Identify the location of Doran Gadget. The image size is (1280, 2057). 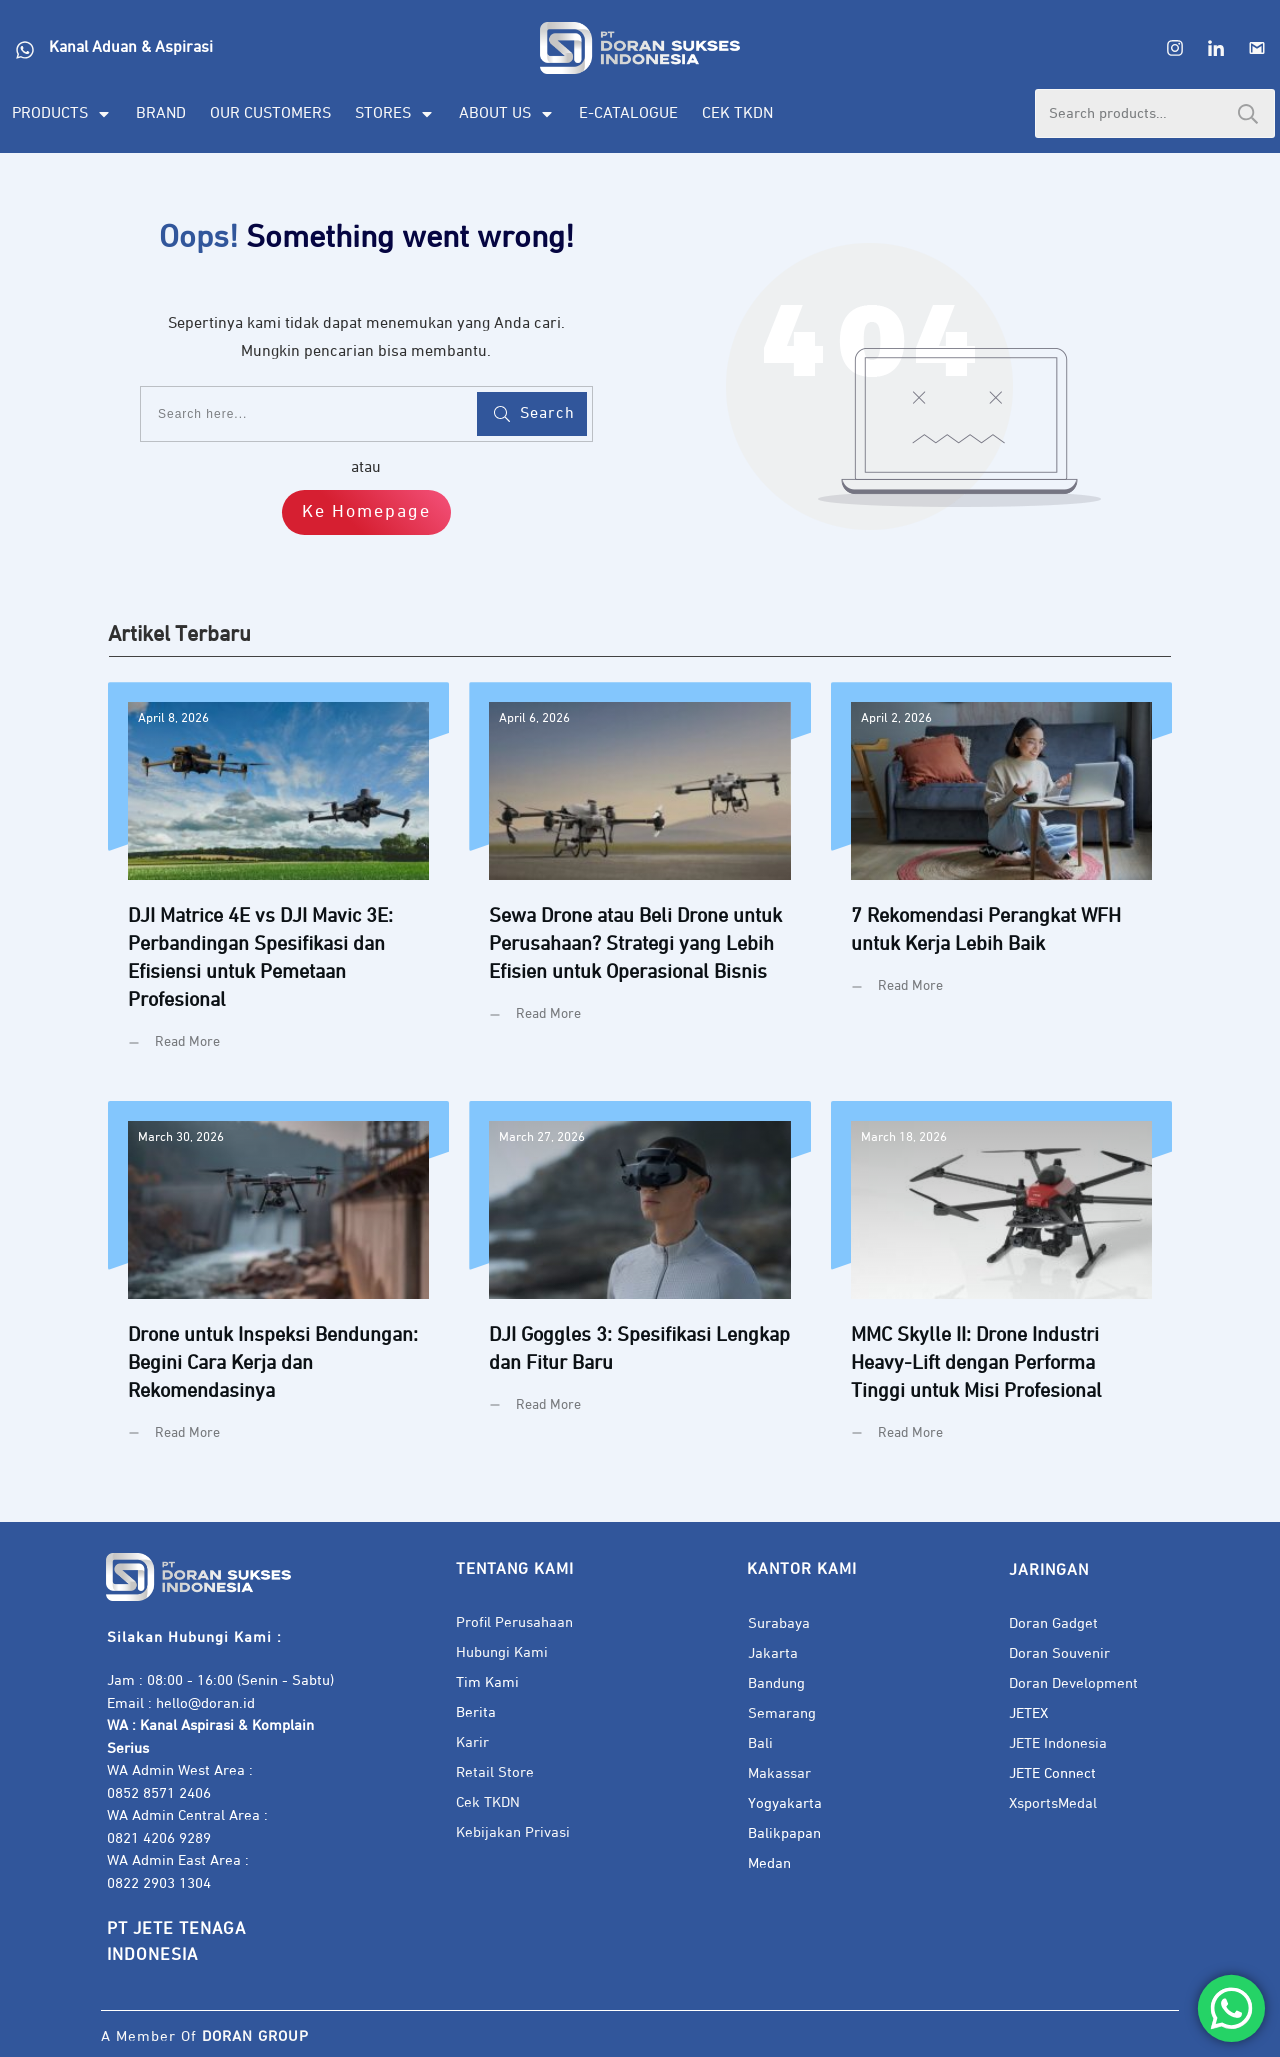
(1053, 1623).